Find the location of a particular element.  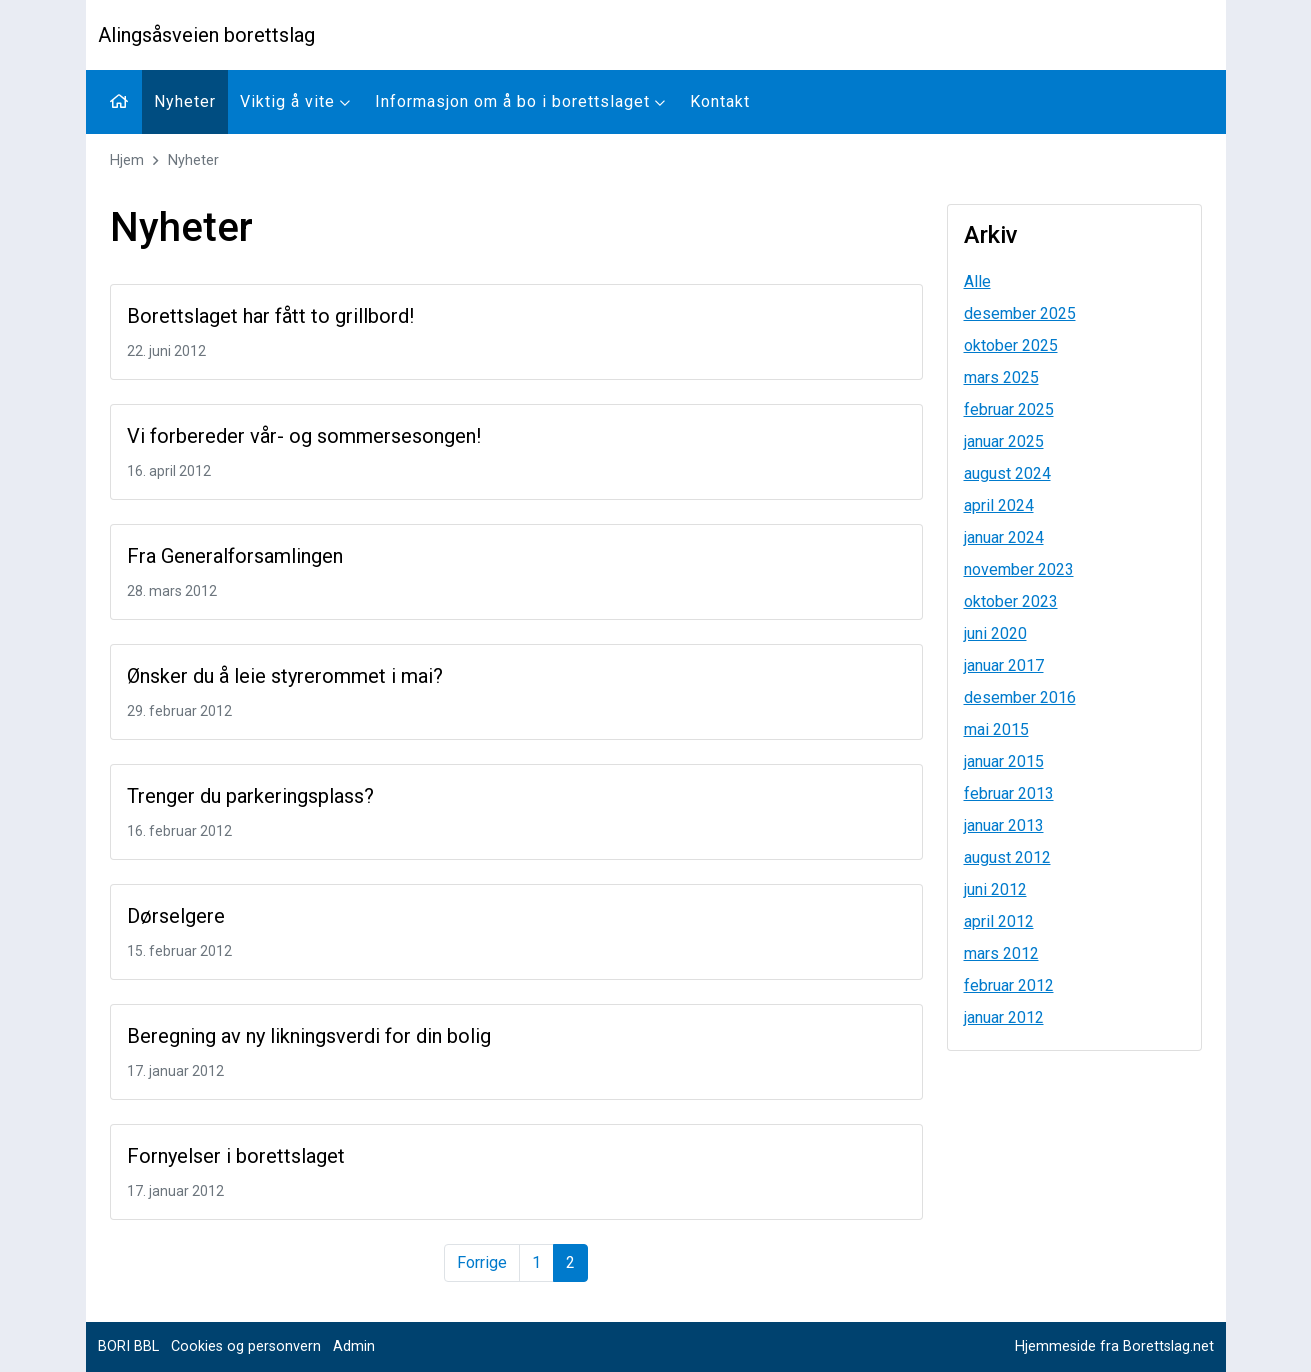

Cookies og personvern is located at coordinates (246, 1346).